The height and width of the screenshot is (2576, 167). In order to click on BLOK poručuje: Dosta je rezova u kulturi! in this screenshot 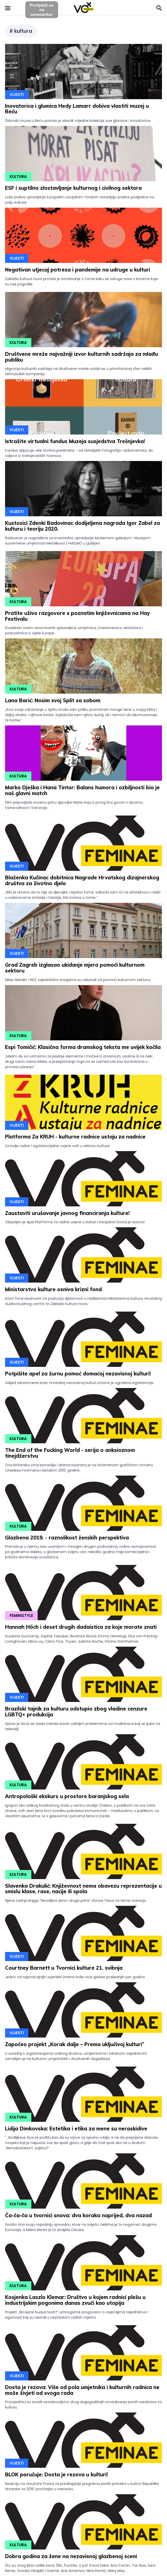, I will do `click(56, 2474)`.